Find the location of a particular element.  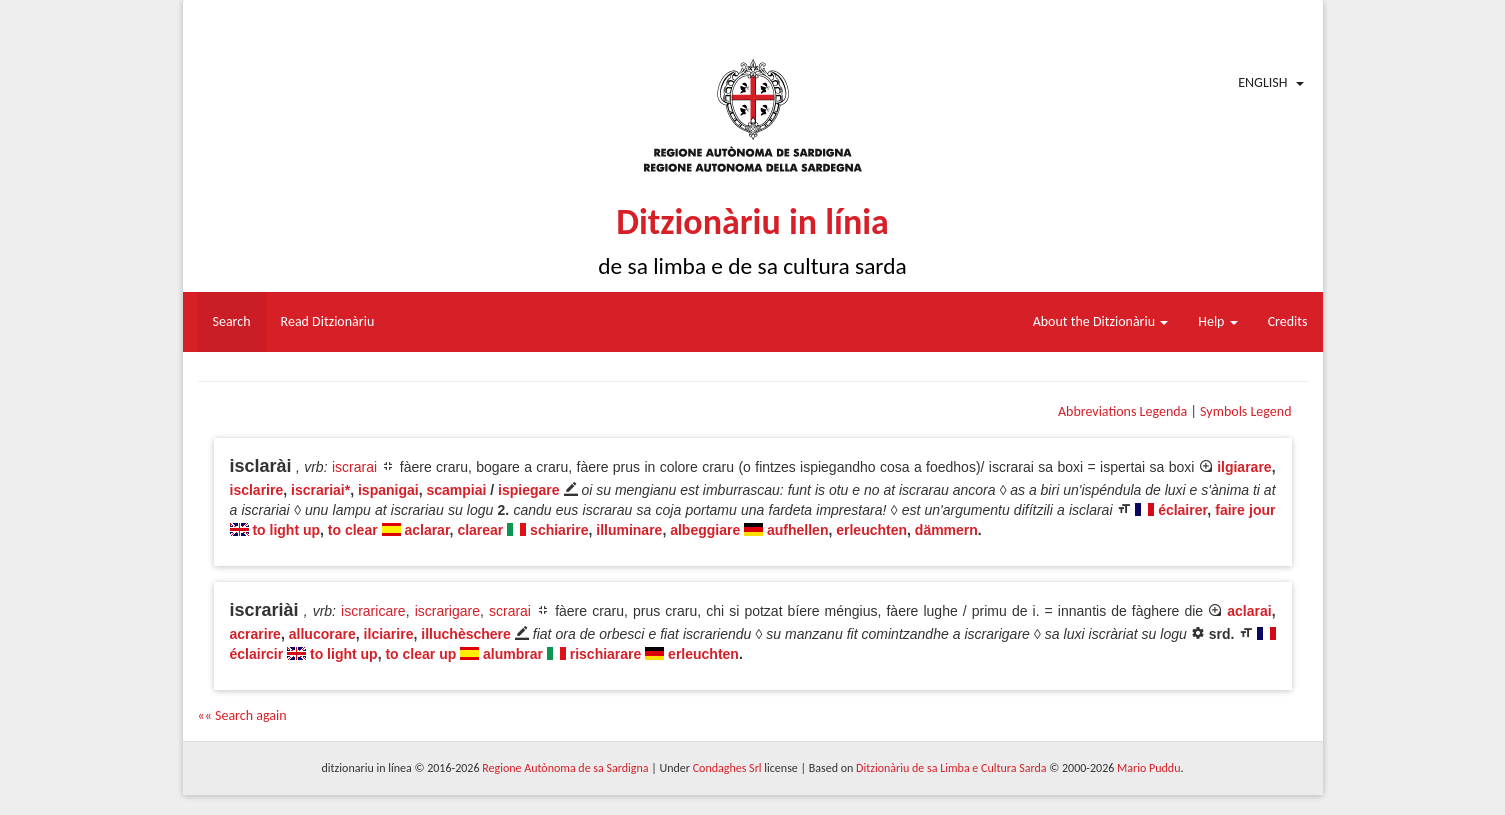

ispiegare is located at coordinates (528, 490).